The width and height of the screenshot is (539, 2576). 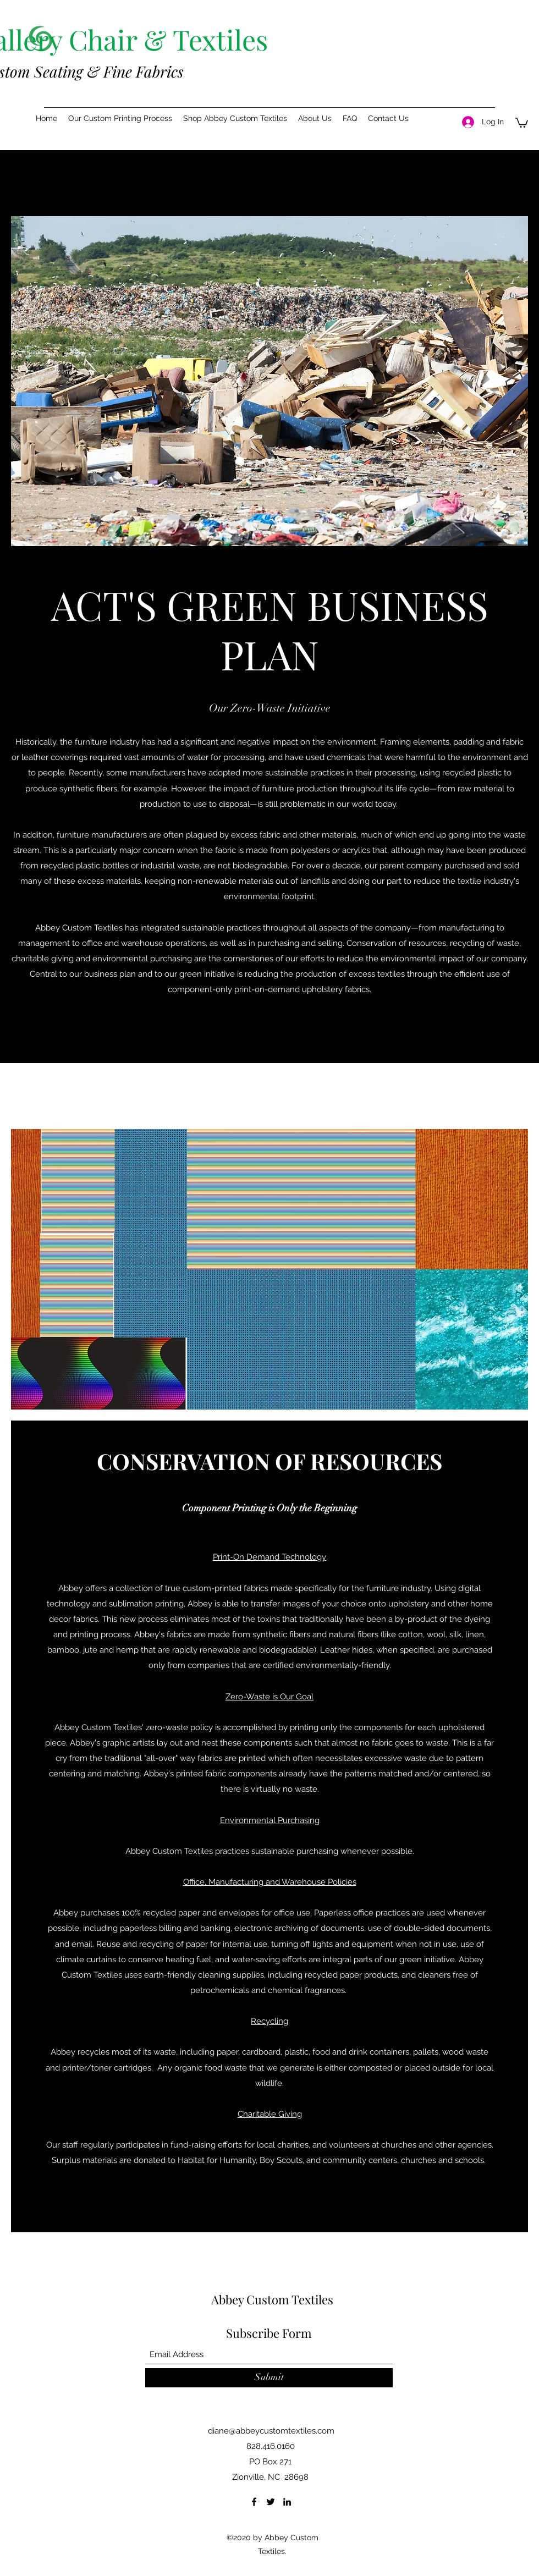 I want to click on Abbey Custom Textiles, so click(x=272, y=2299).